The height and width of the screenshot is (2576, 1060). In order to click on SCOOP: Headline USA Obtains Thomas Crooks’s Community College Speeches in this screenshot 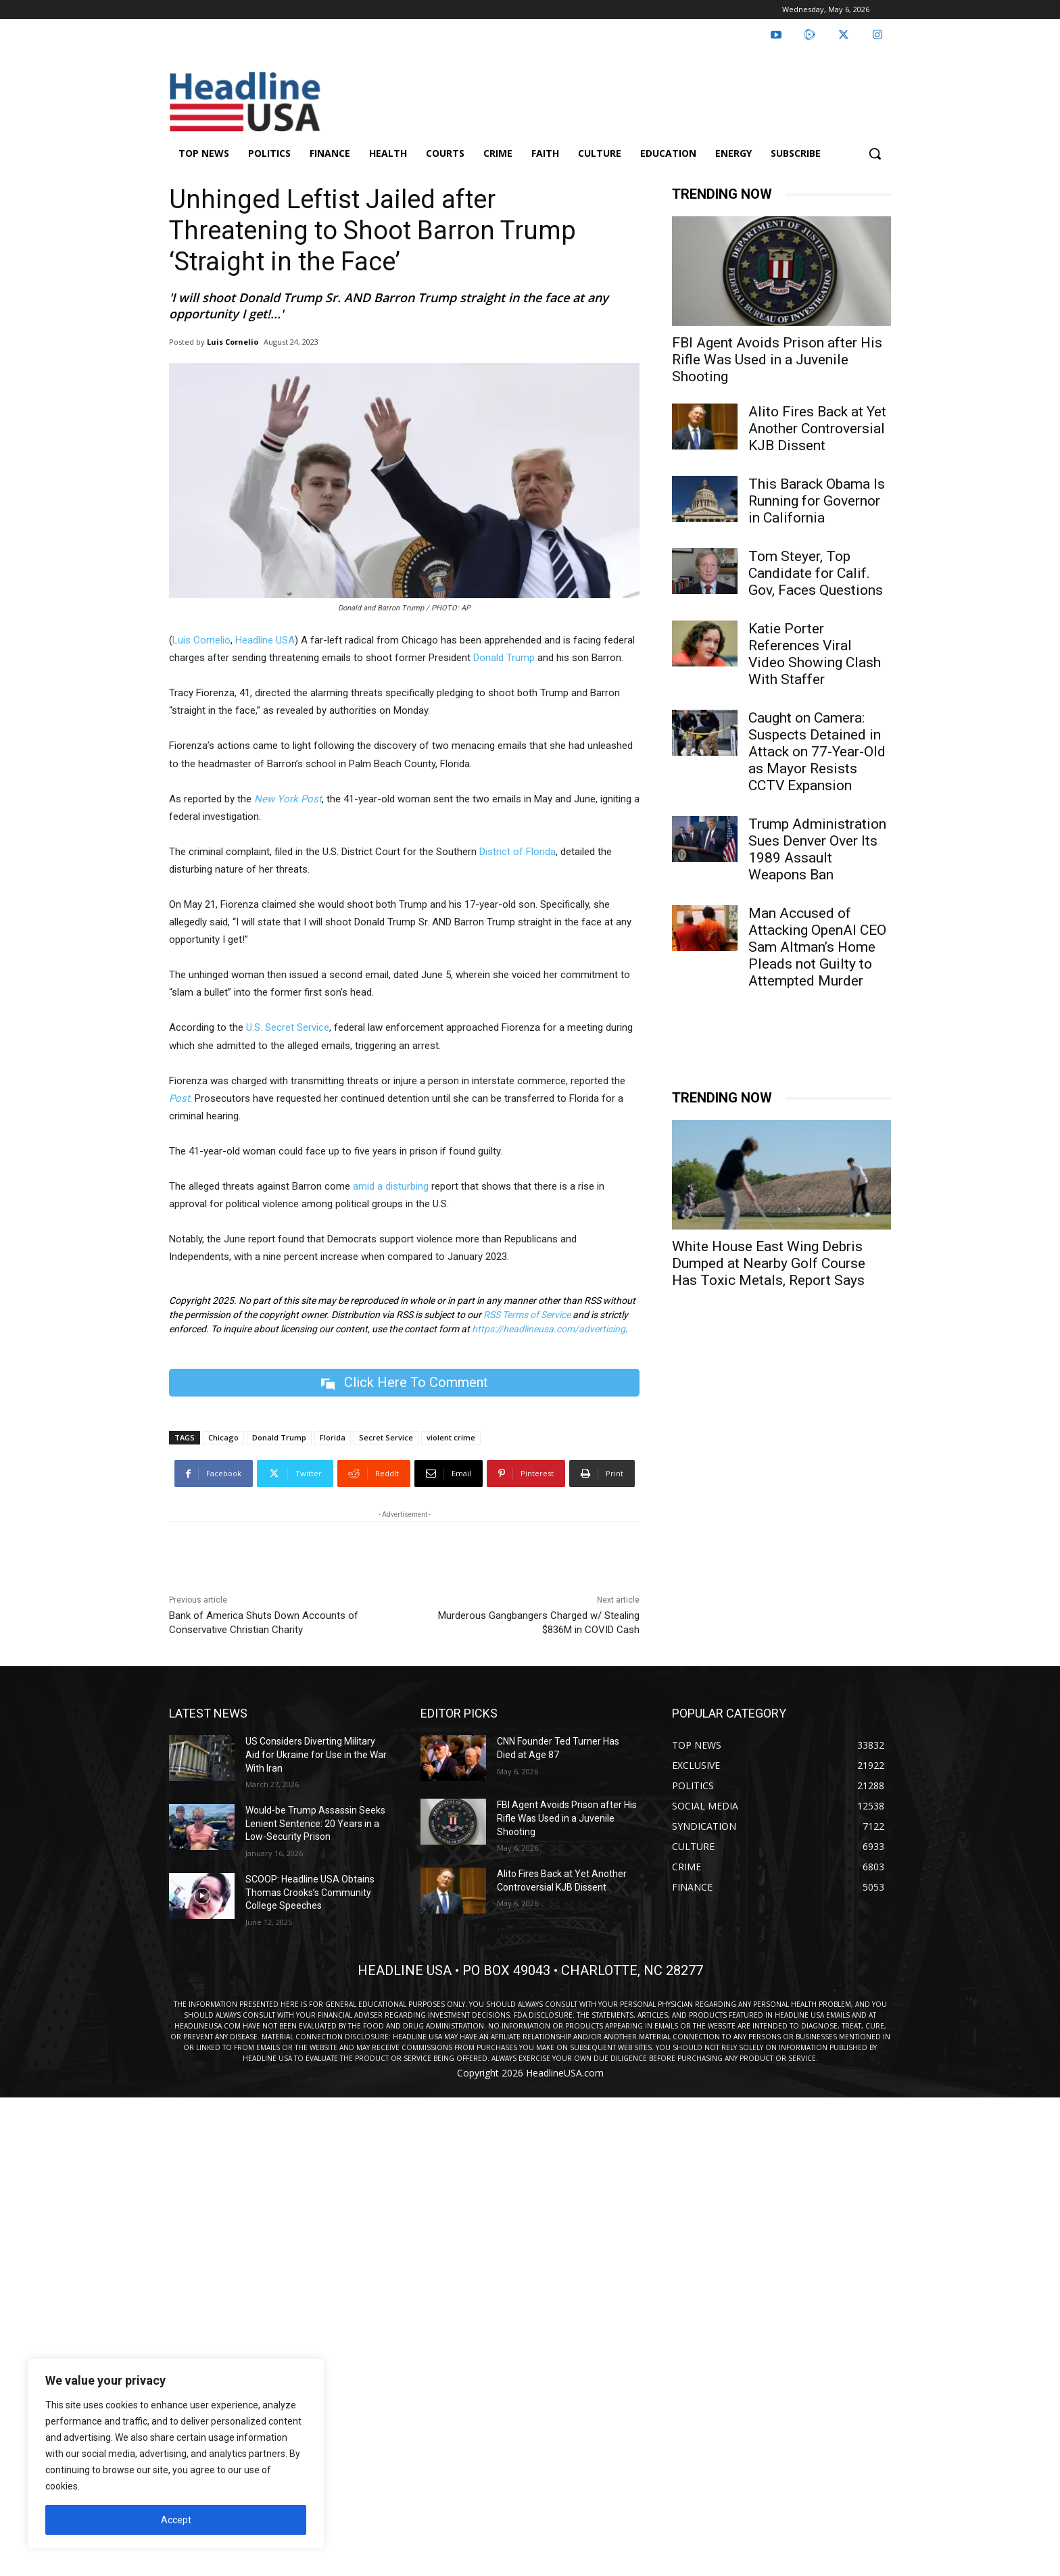, I will do `click(310, 1892)`.